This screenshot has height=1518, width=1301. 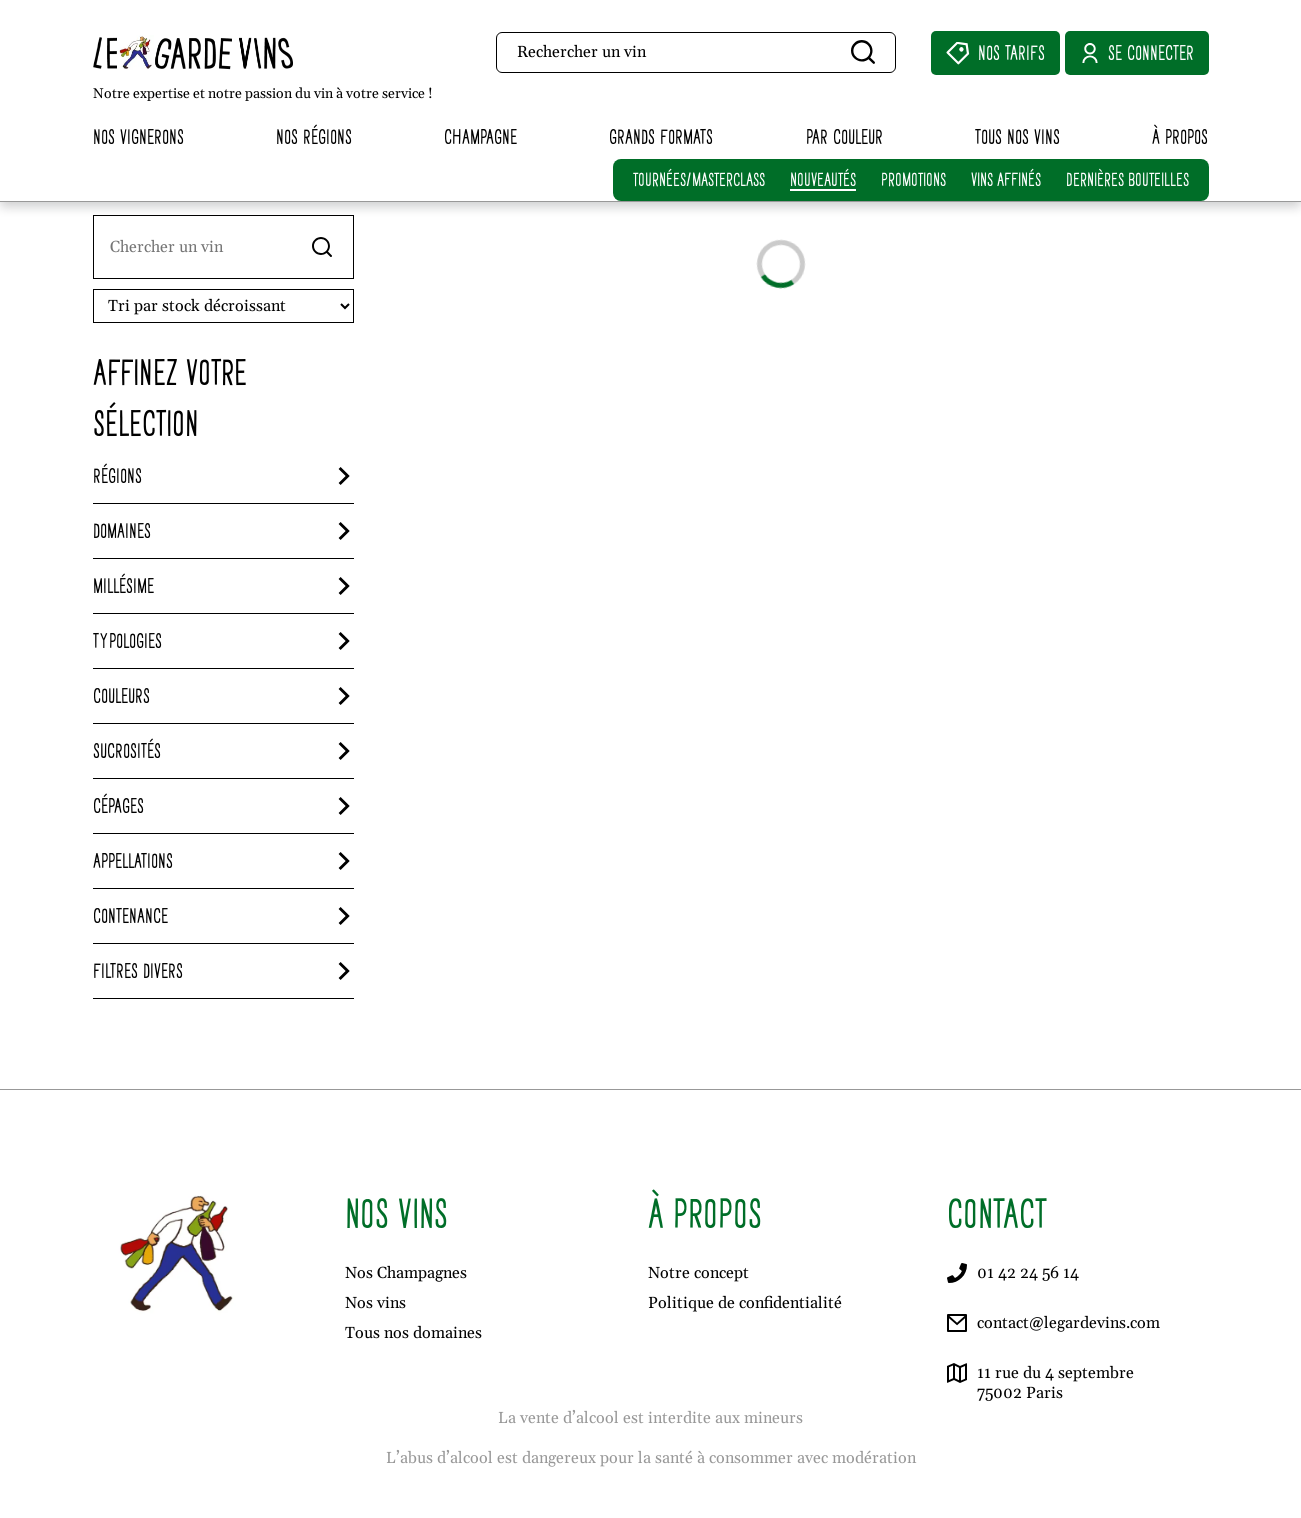 What do you see at coordinates (1017, 136) in the screenshot?
I see `Tous nos vins` at bounding box center [1017, 136].